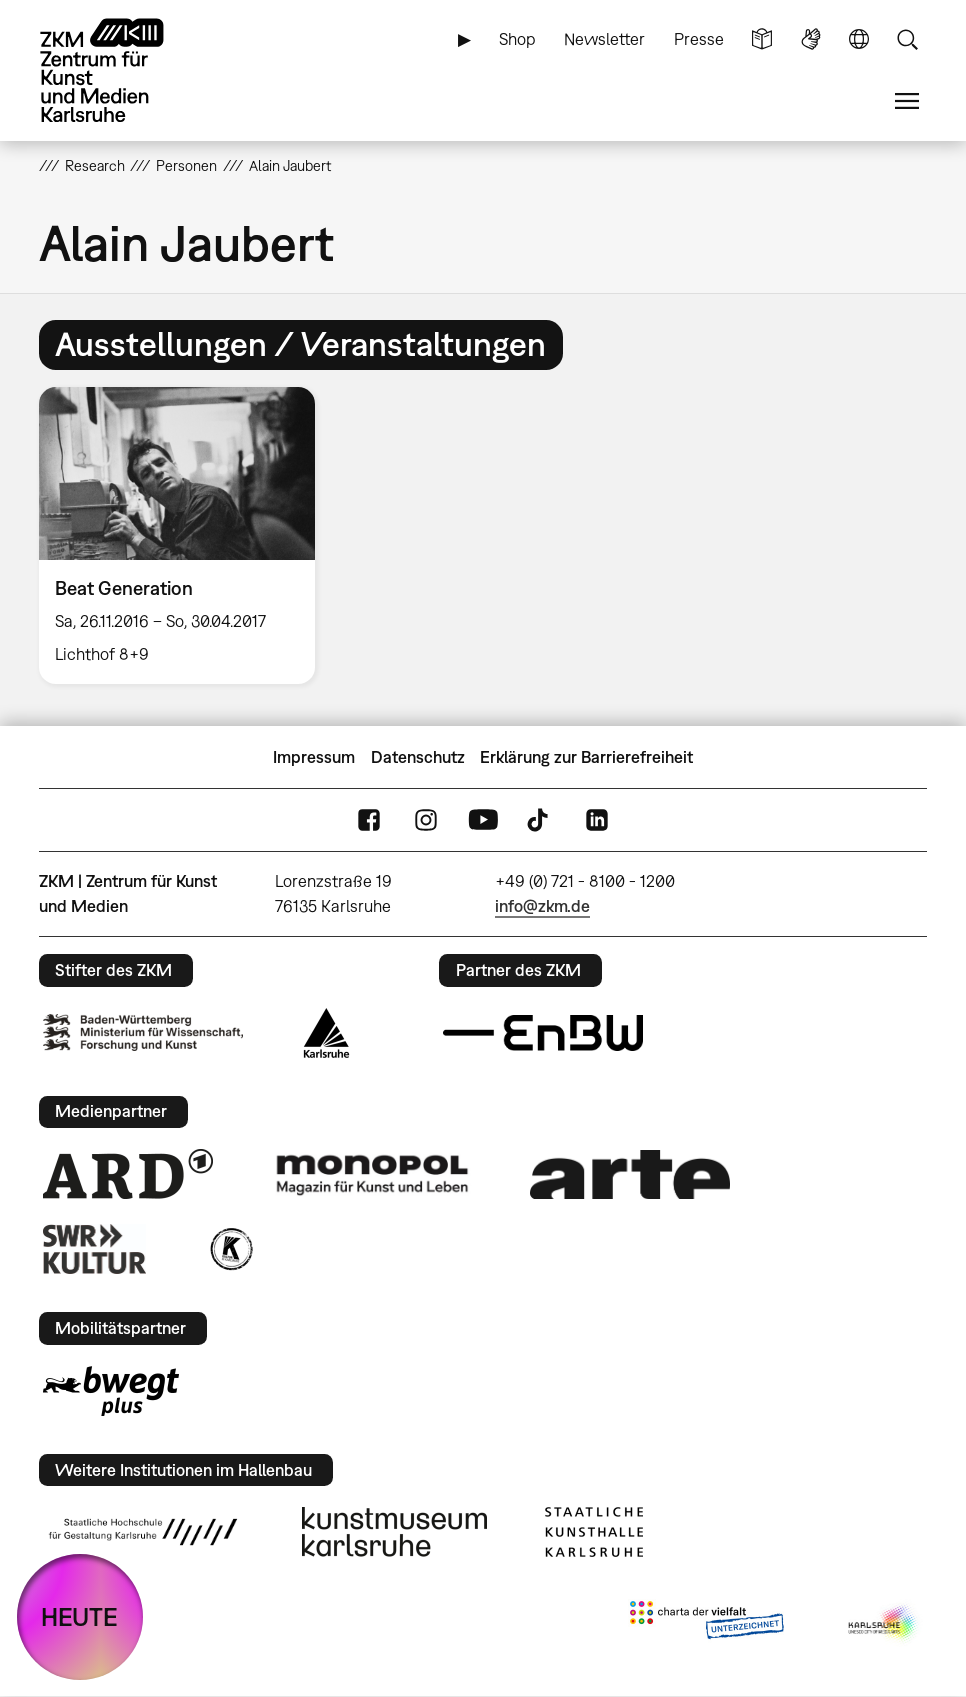  Describe the element at coordinates (699, 39) in the screenshot. I see `Presse` at that location.